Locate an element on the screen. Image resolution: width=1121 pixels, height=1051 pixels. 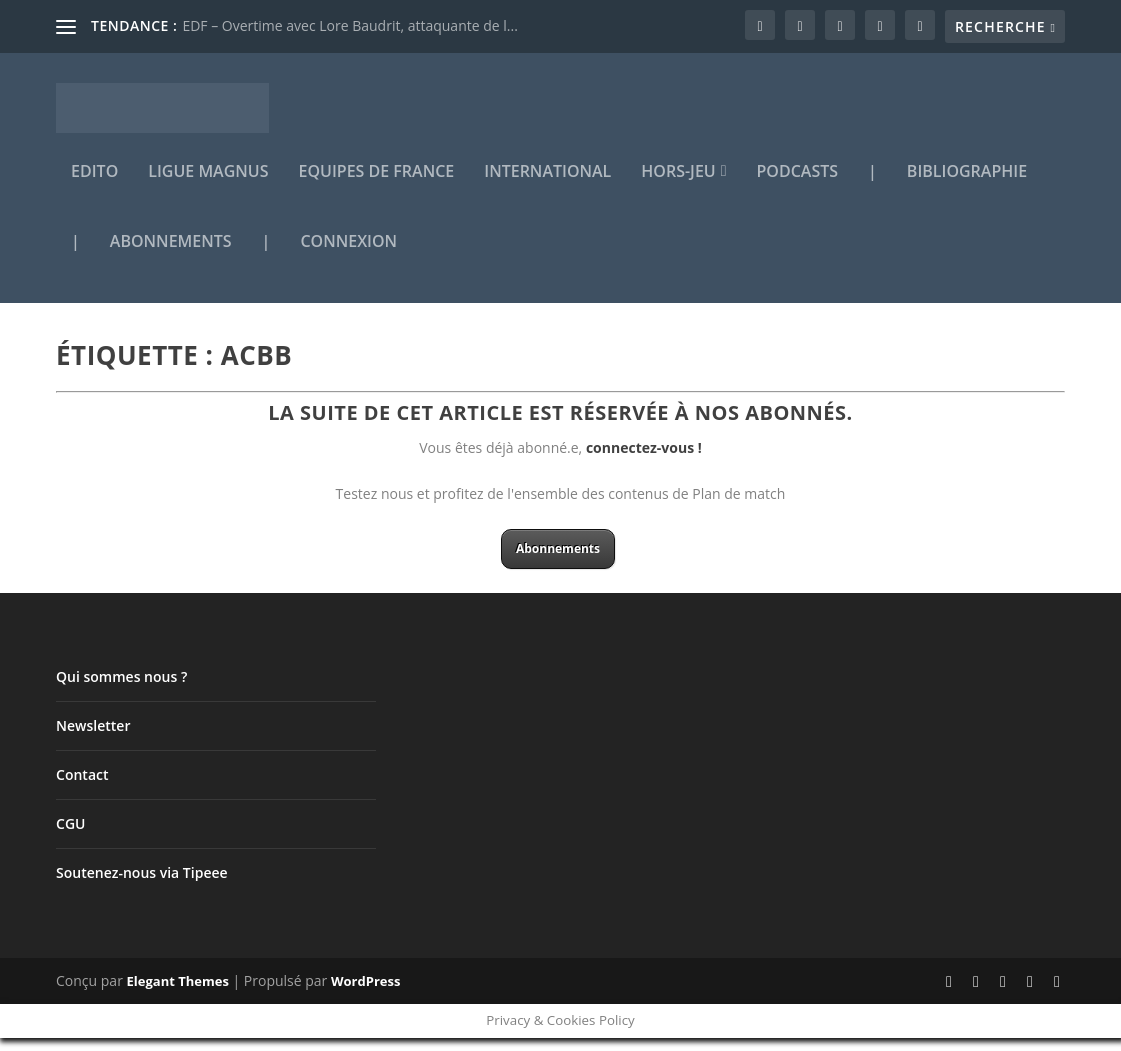
Equipes de France is located at coordinates (377, 186).